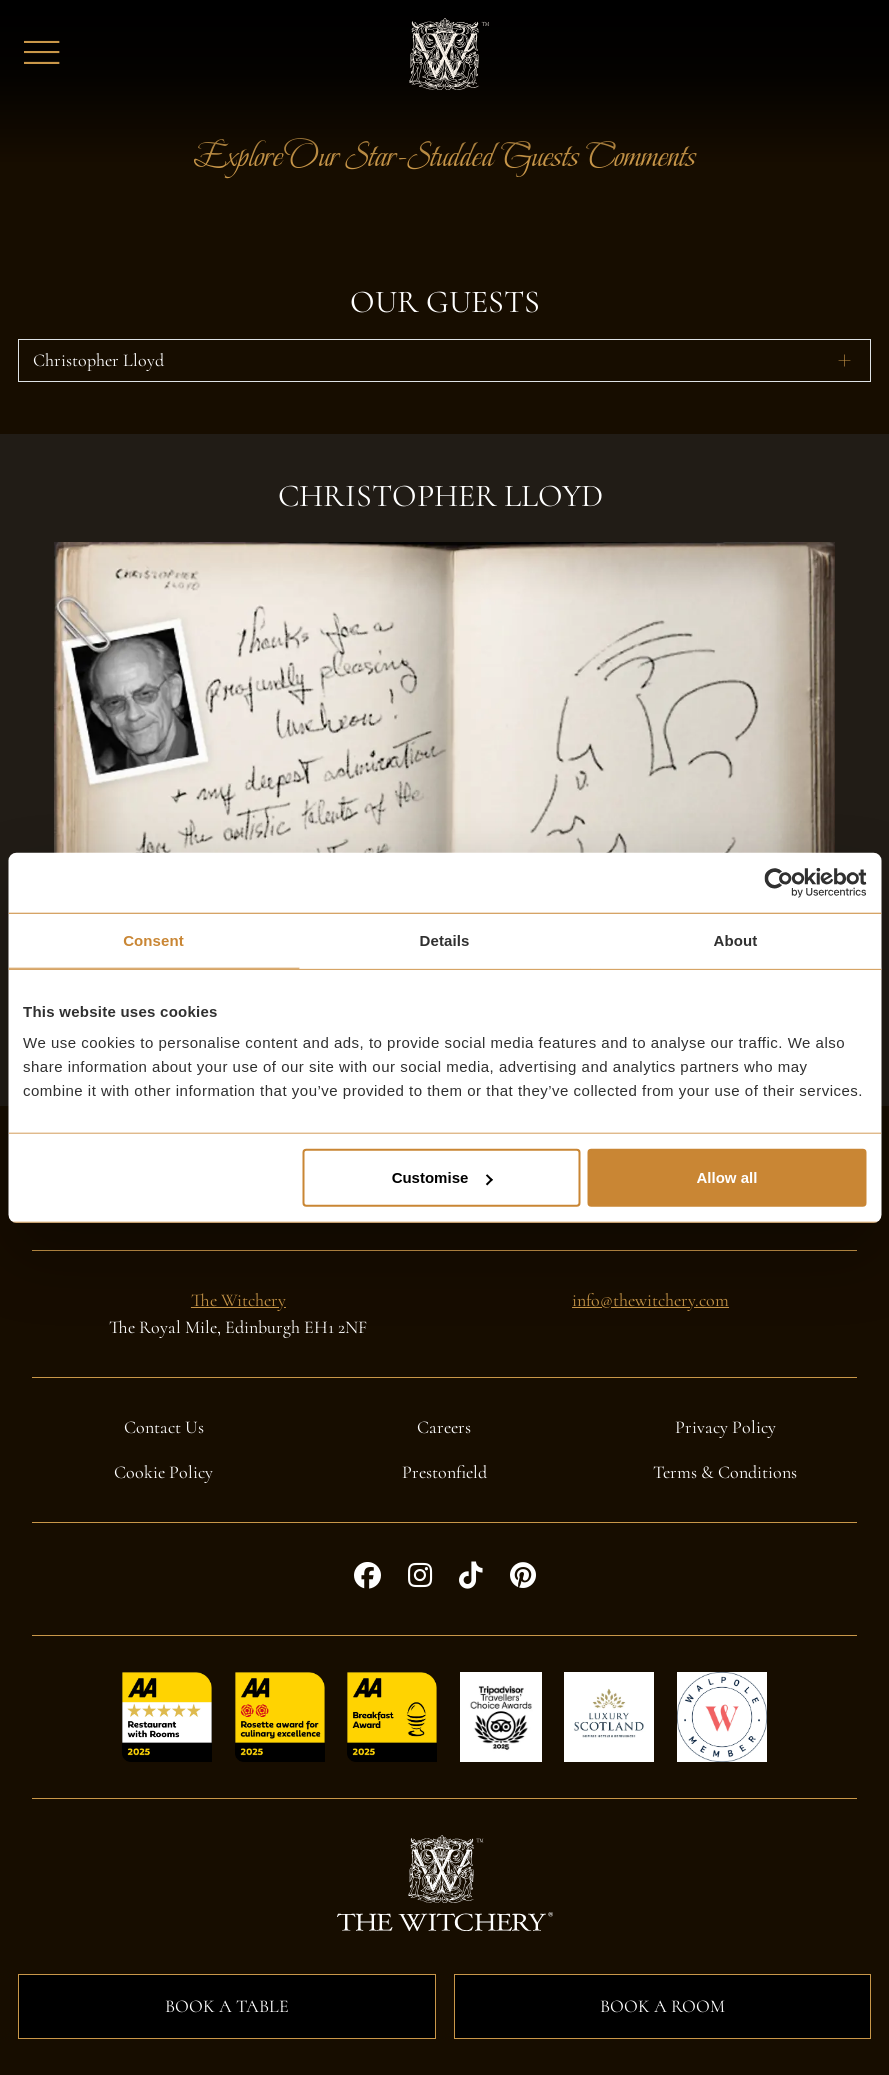 The width and height of the screenshot is (889, 2075). What do you see at coordinates (726, 1177) in the screenshot?
I see `Allow all` at bounding box center [726, 1177].